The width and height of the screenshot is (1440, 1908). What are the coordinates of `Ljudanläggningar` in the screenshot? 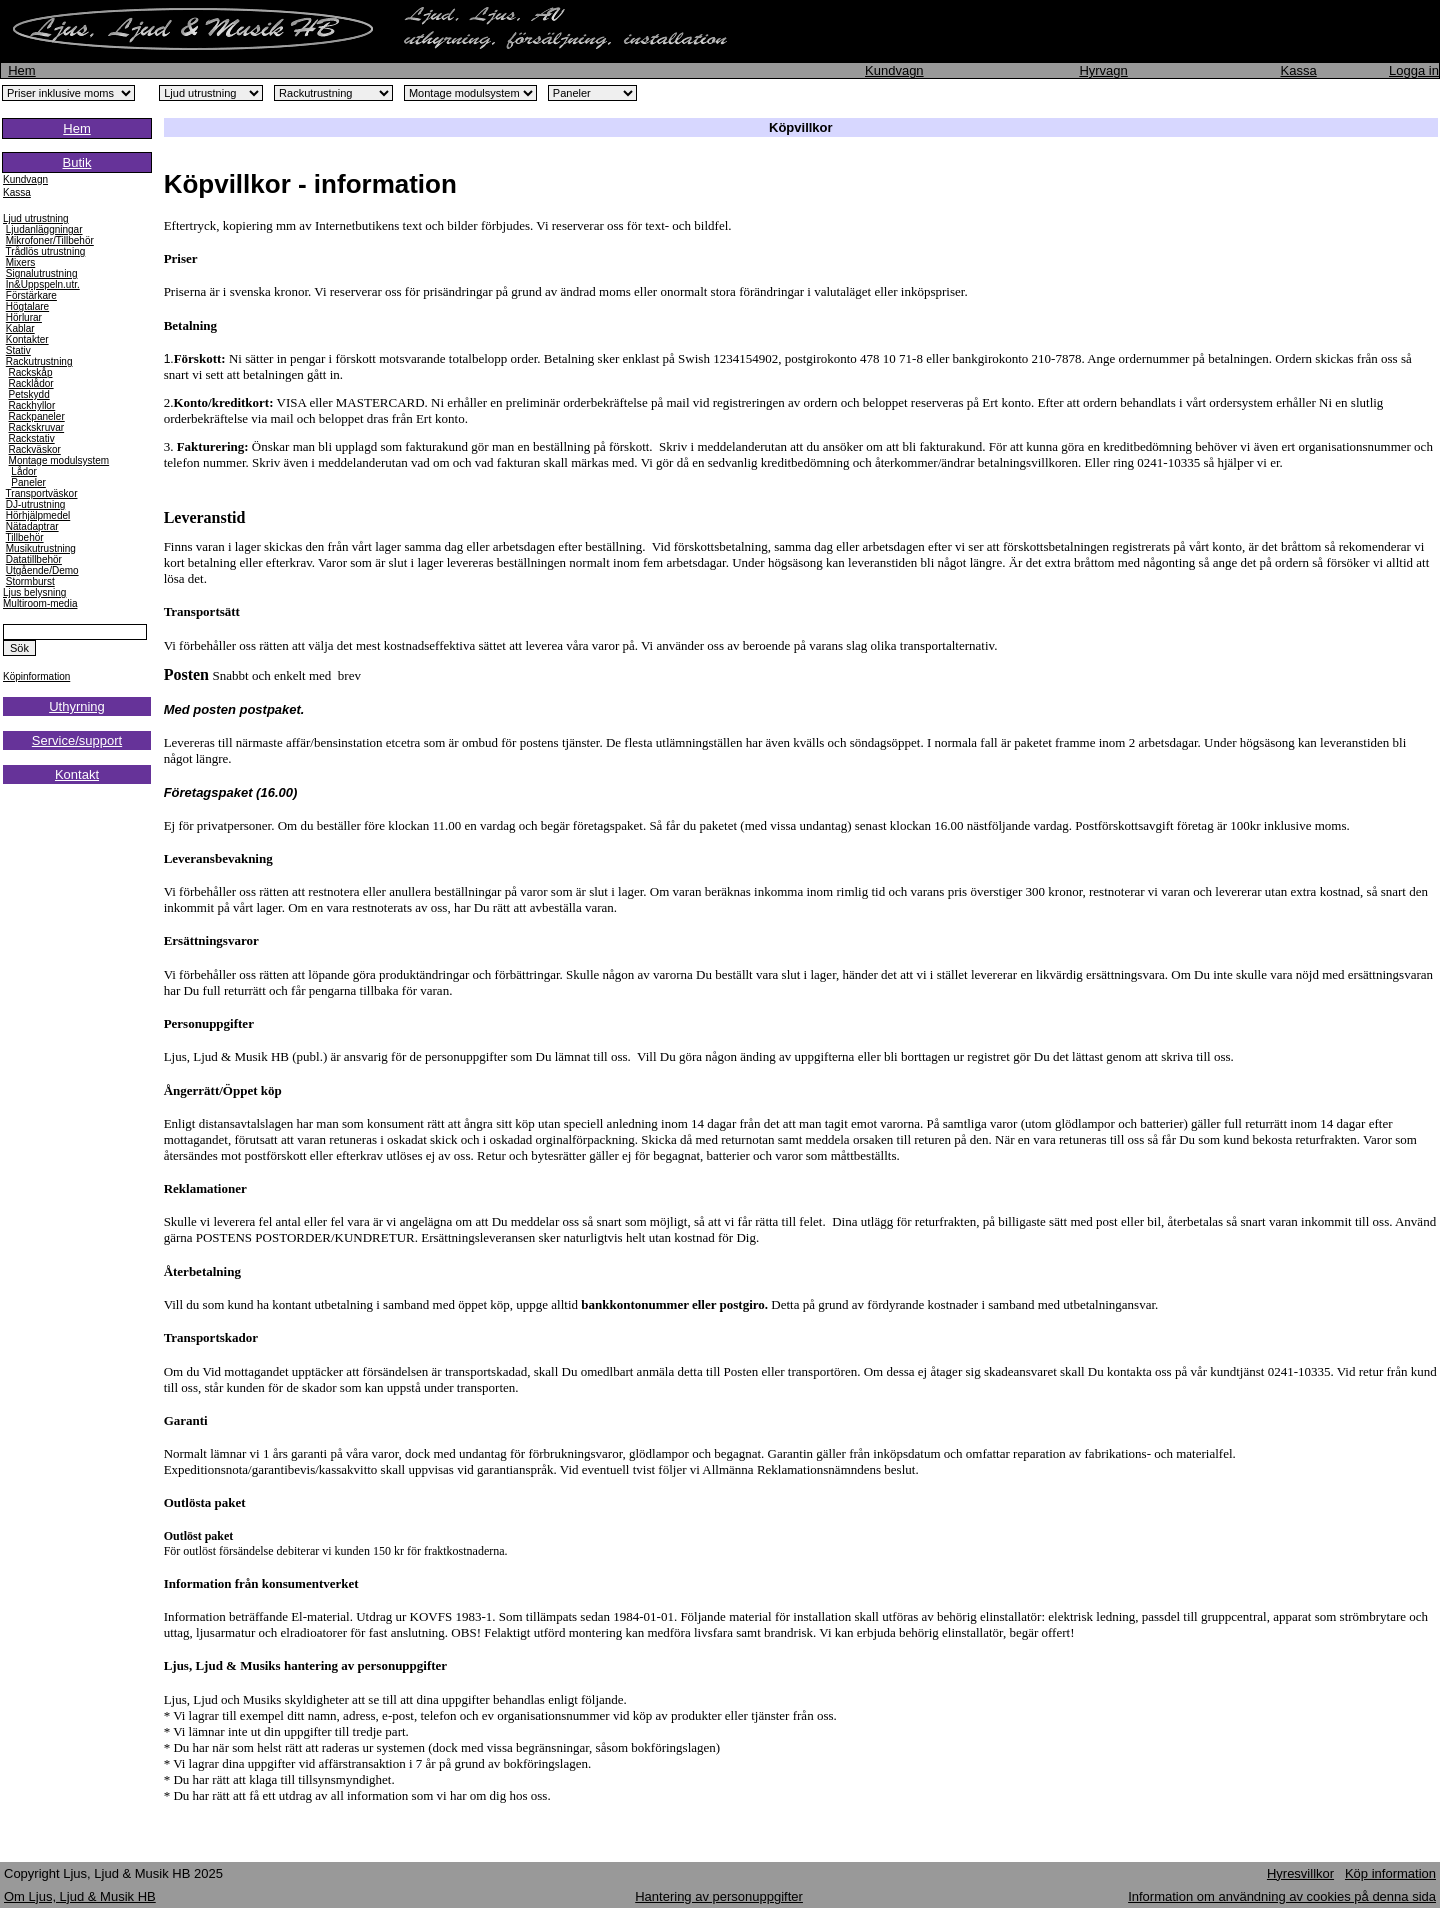 It's located at (44, 229).